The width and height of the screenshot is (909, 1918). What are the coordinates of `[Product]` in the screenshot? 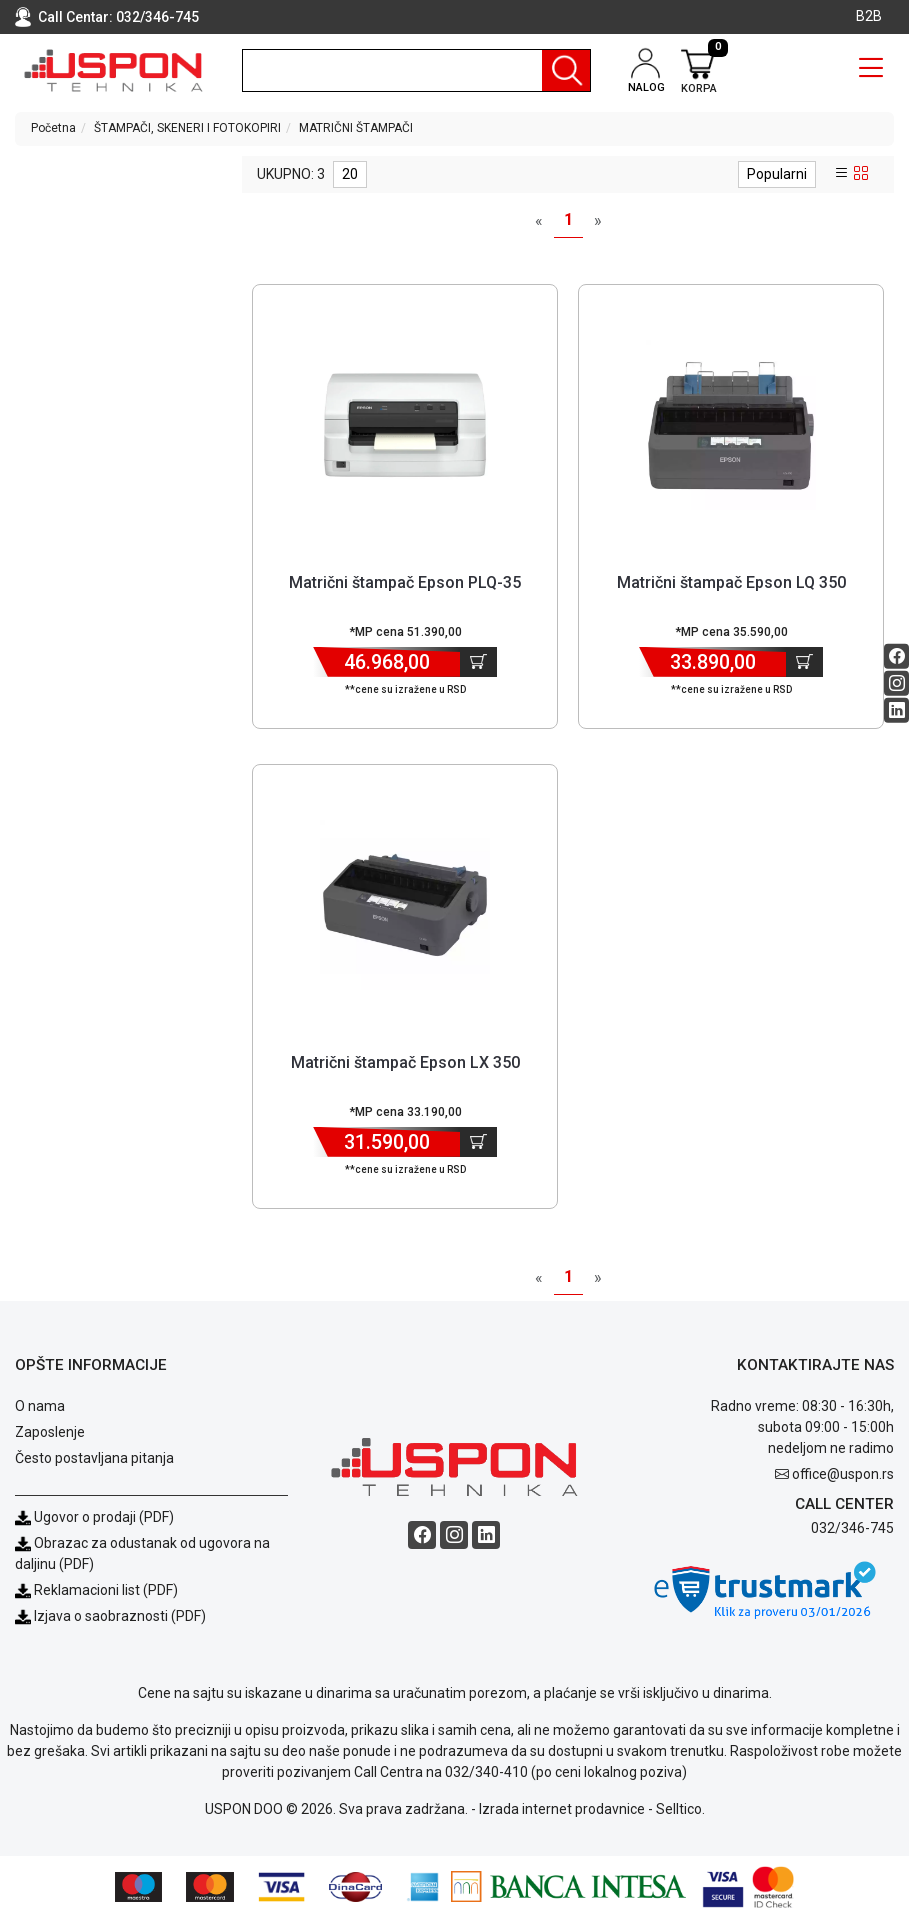 It's located at (405, 425).